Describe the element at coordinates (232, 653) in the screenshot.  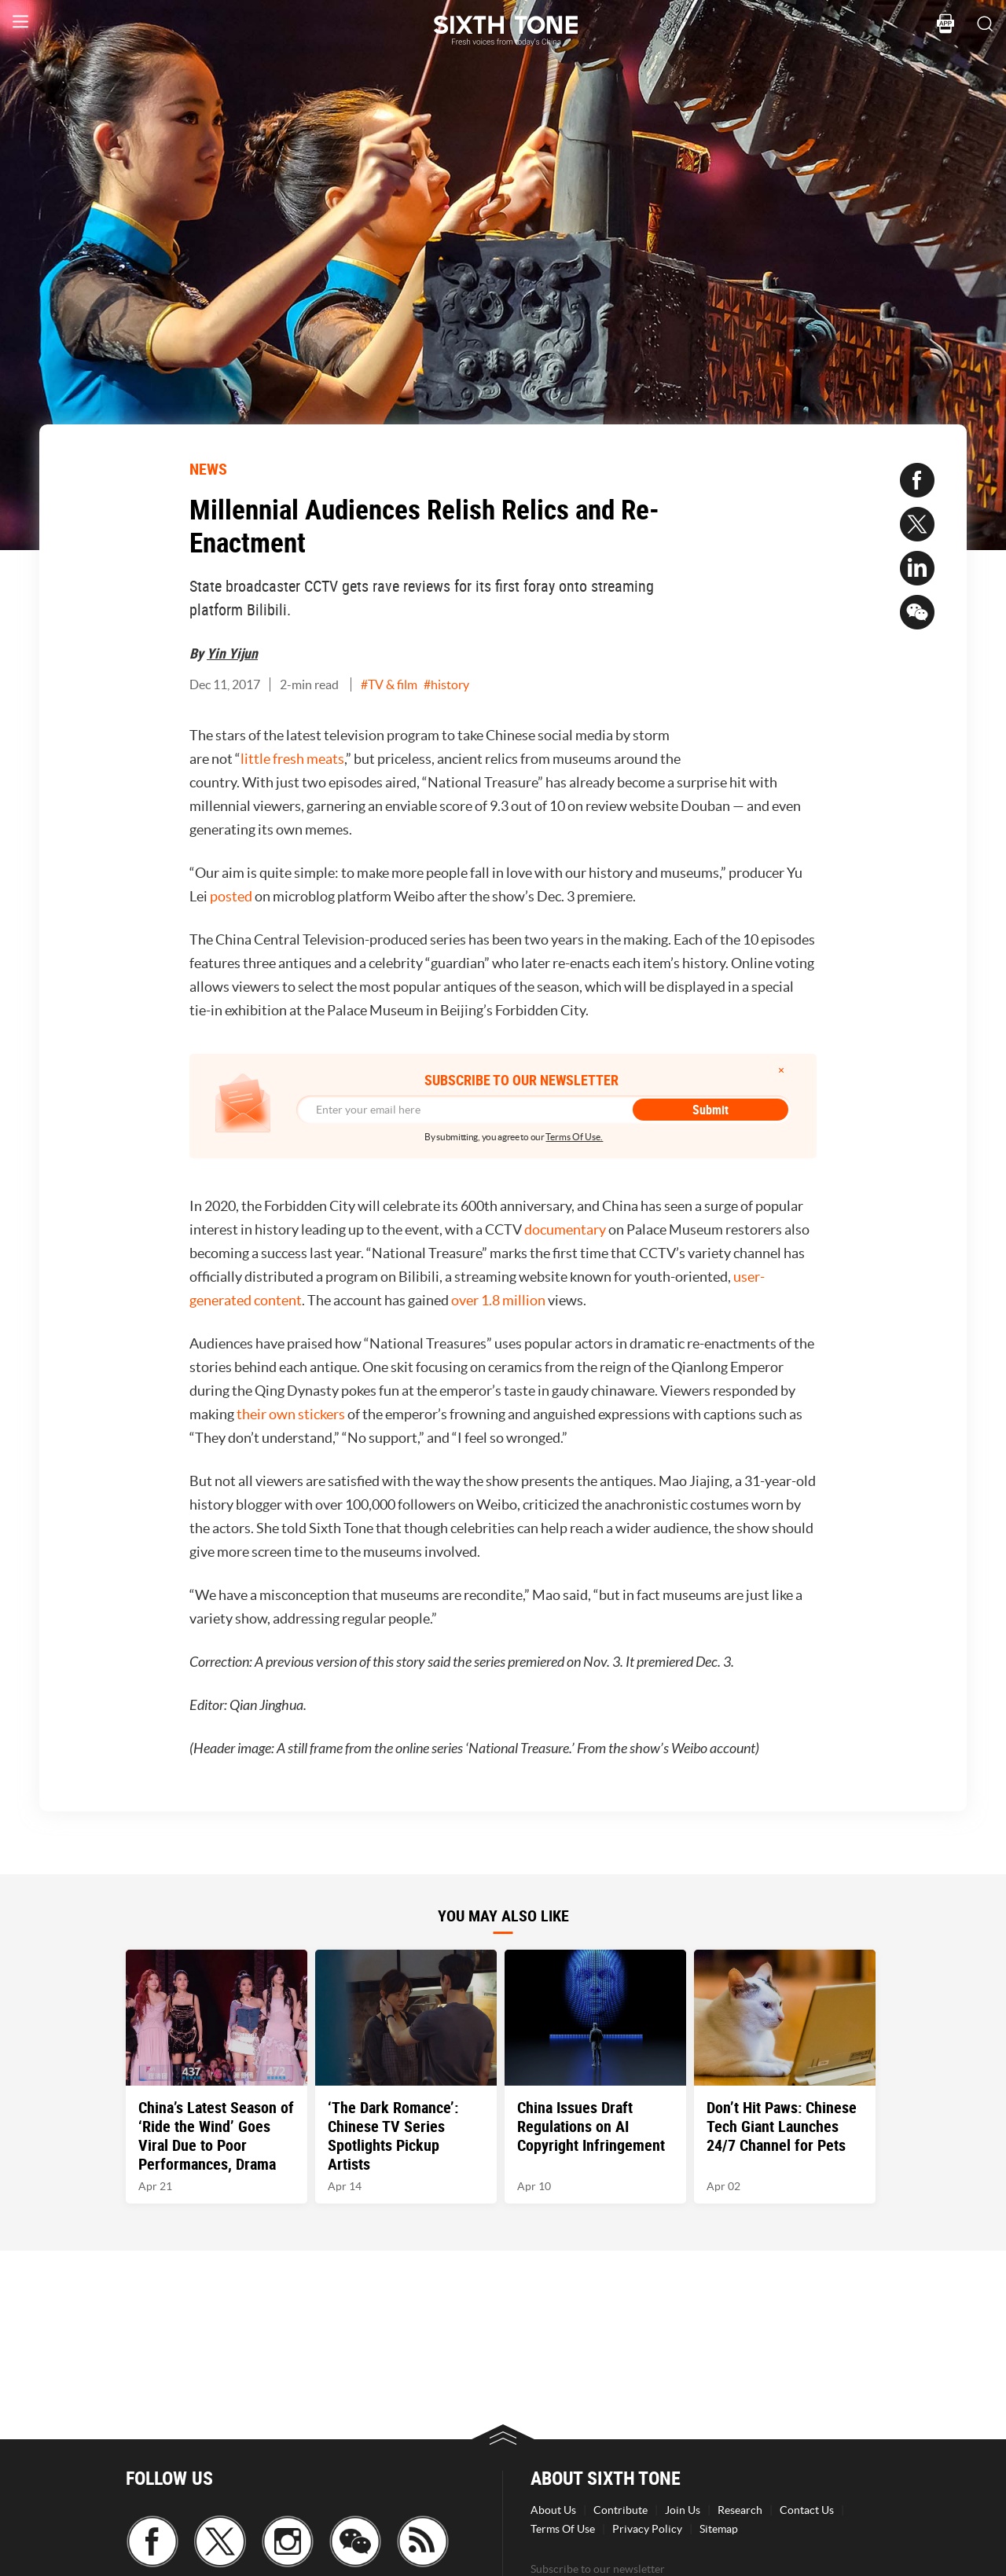
I see `Yin Yijun` at that location.